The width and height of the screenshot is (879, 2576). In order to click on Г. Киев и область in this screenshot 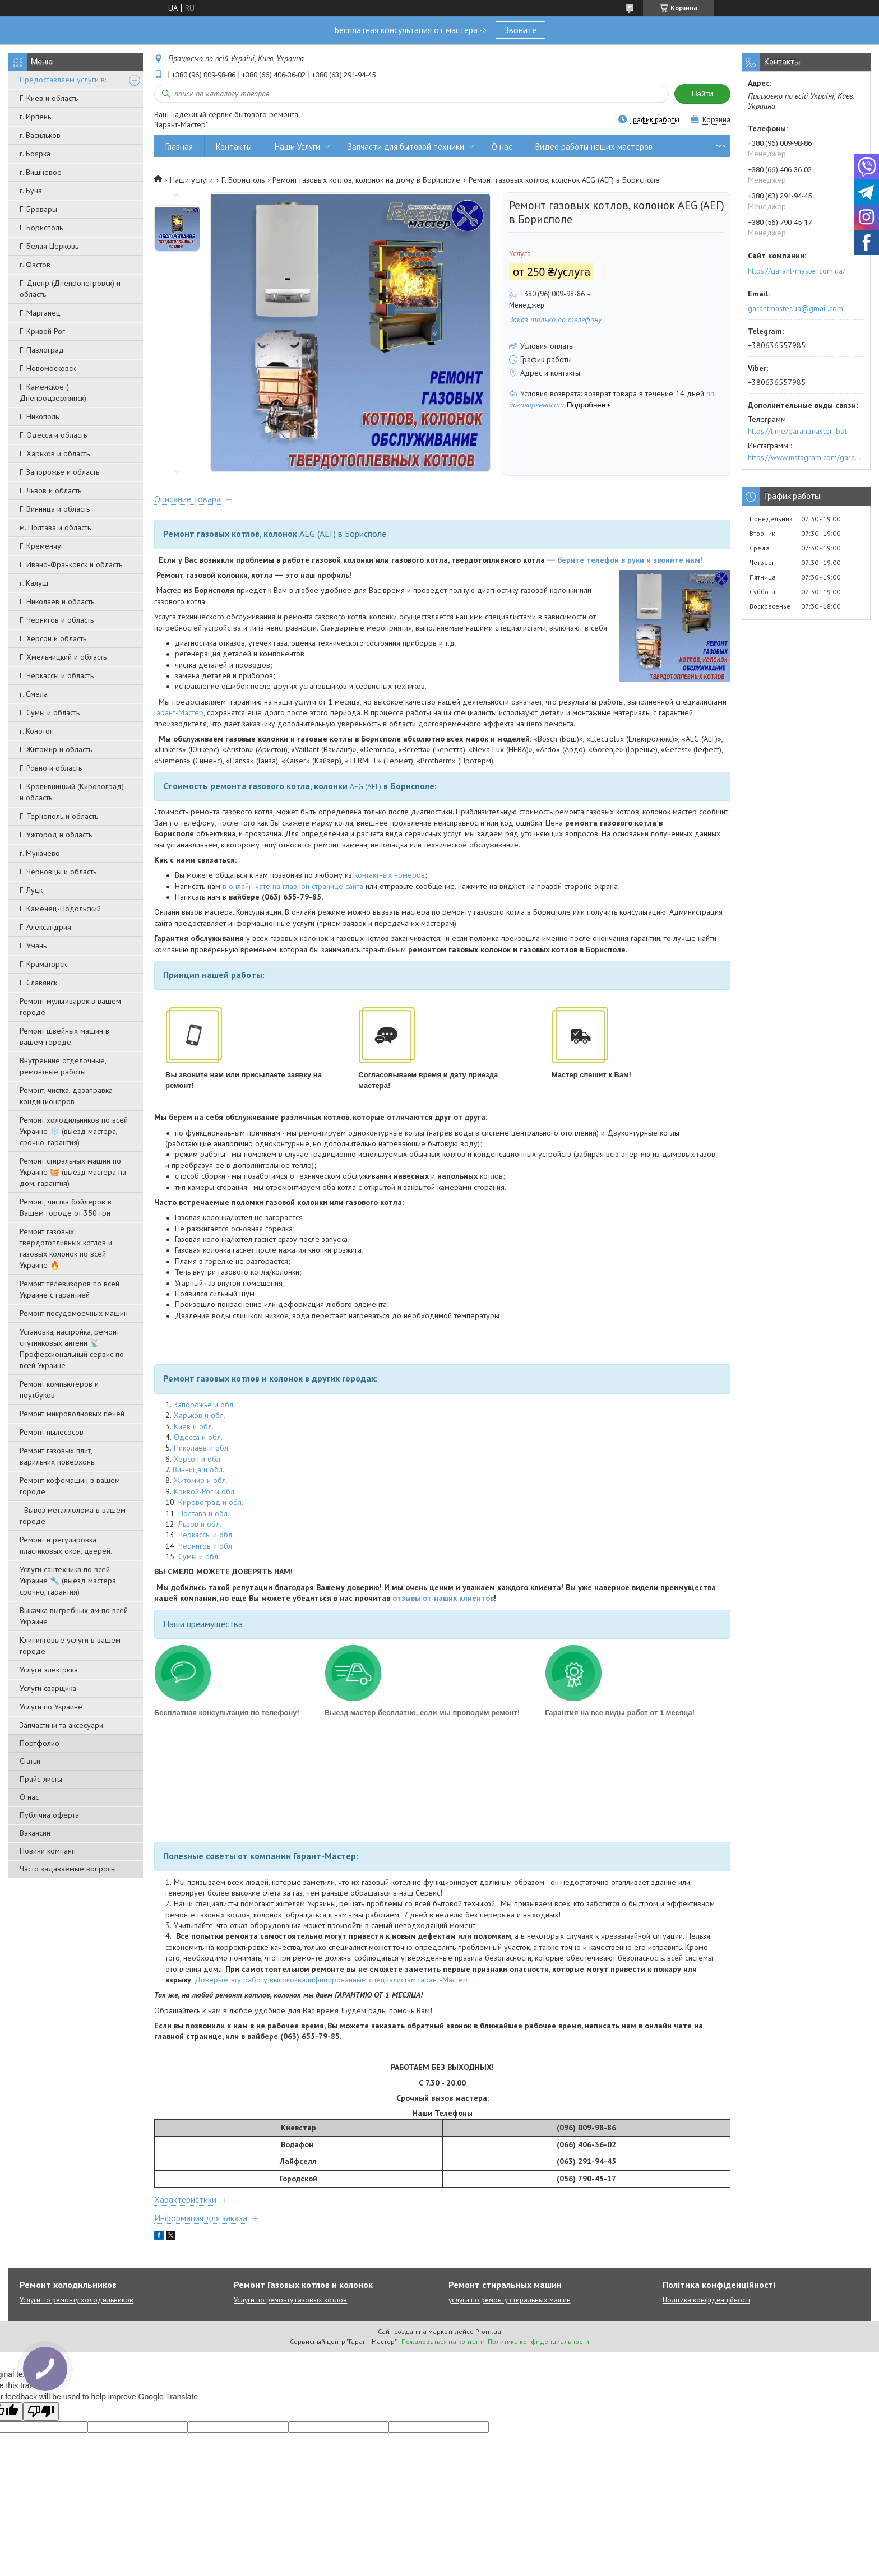, I will do `click(49, 98)`.